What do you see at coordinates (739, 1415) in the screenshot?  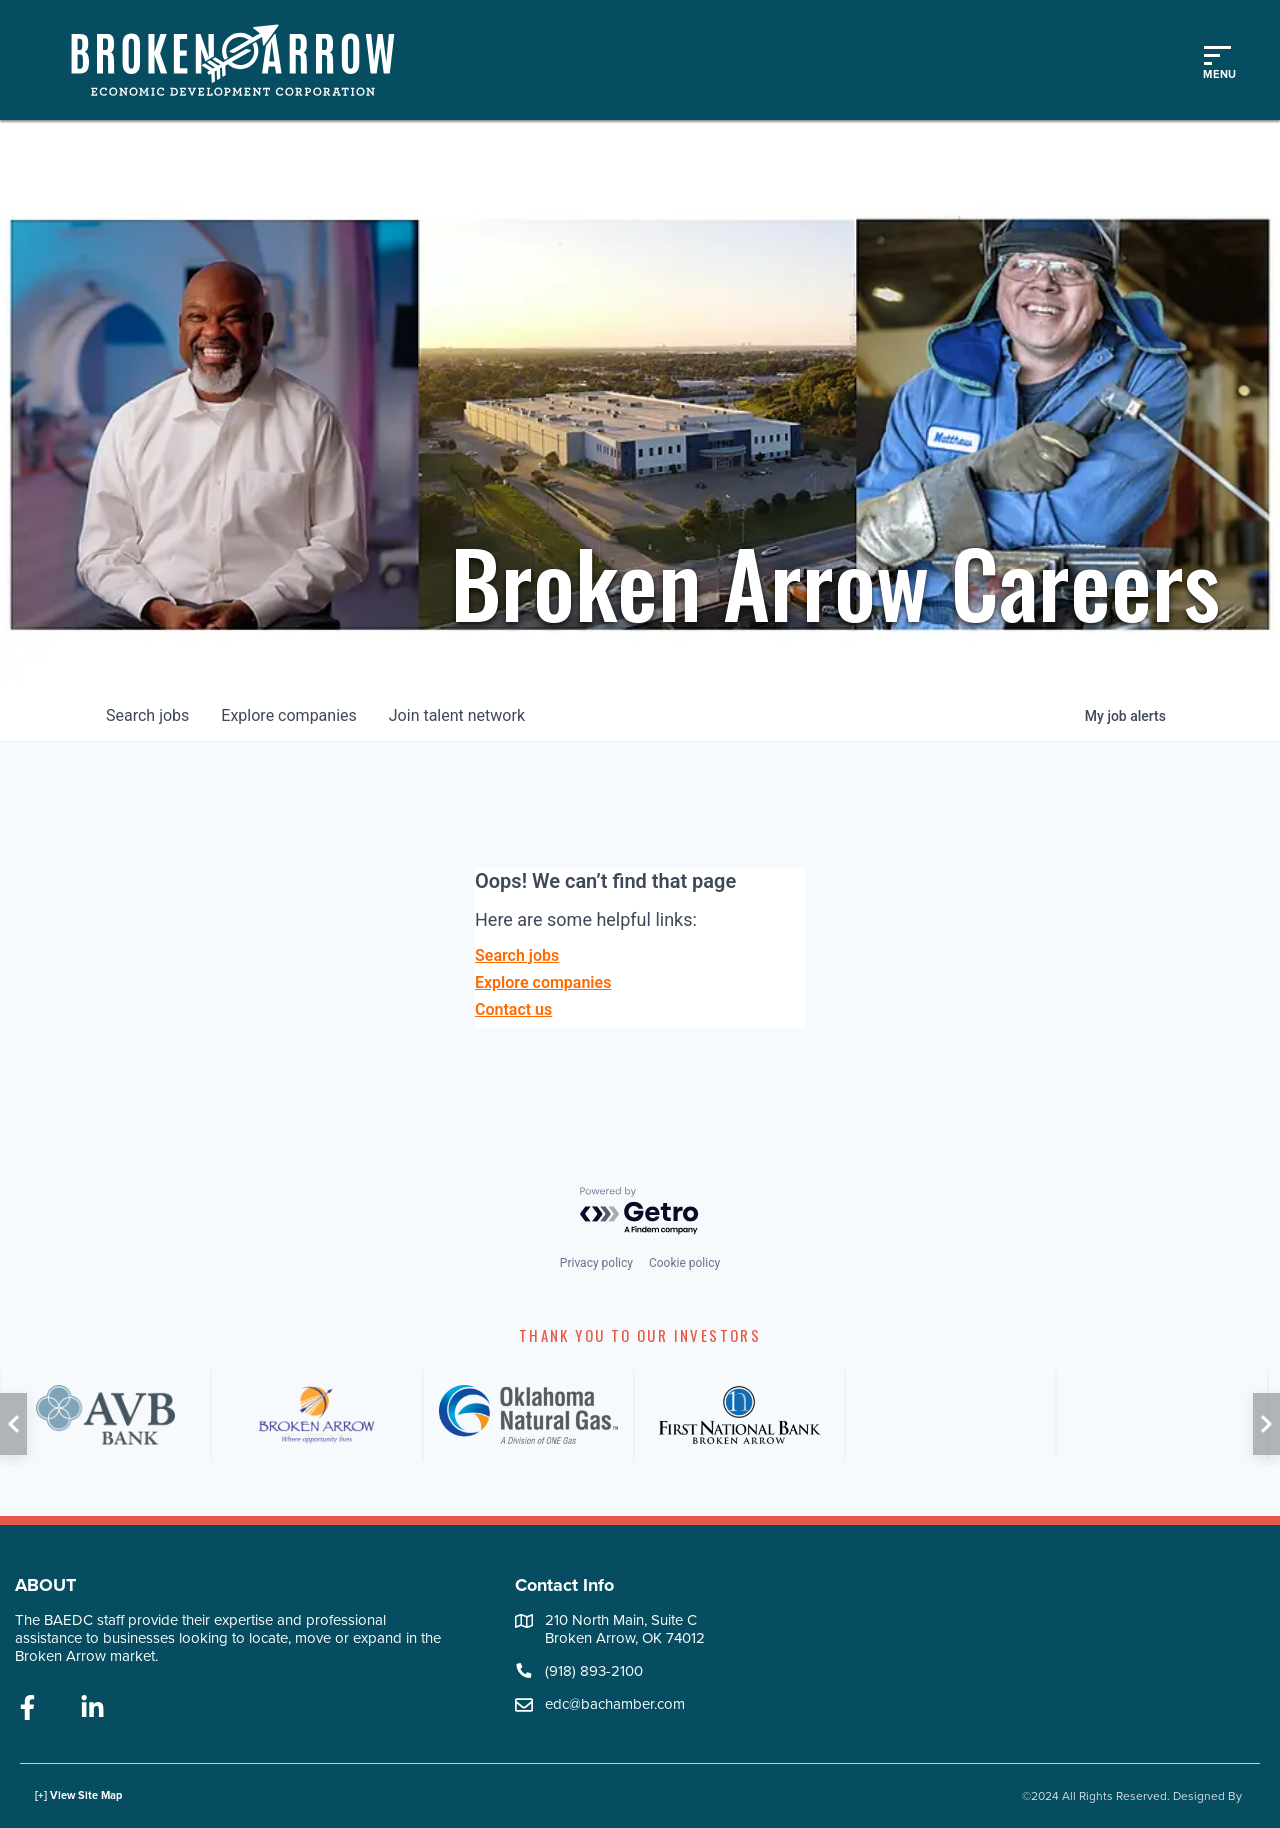 I see `[FNB]` at bounding box center [739, 1415].